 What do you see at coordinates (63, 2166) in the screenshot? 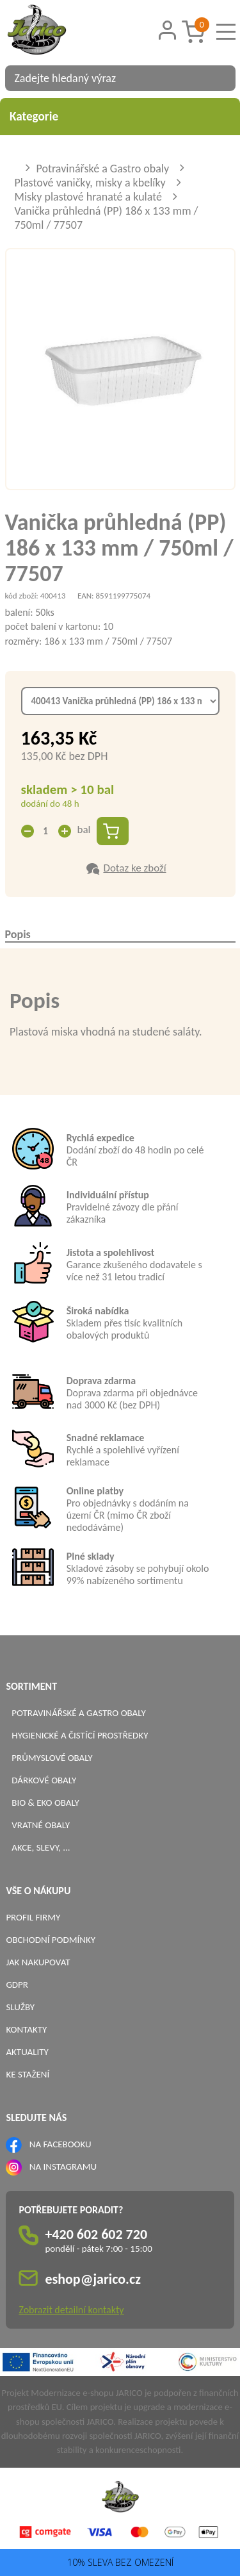
I see `NA INSTAGRAMU` at bounding box center [63, 2166].